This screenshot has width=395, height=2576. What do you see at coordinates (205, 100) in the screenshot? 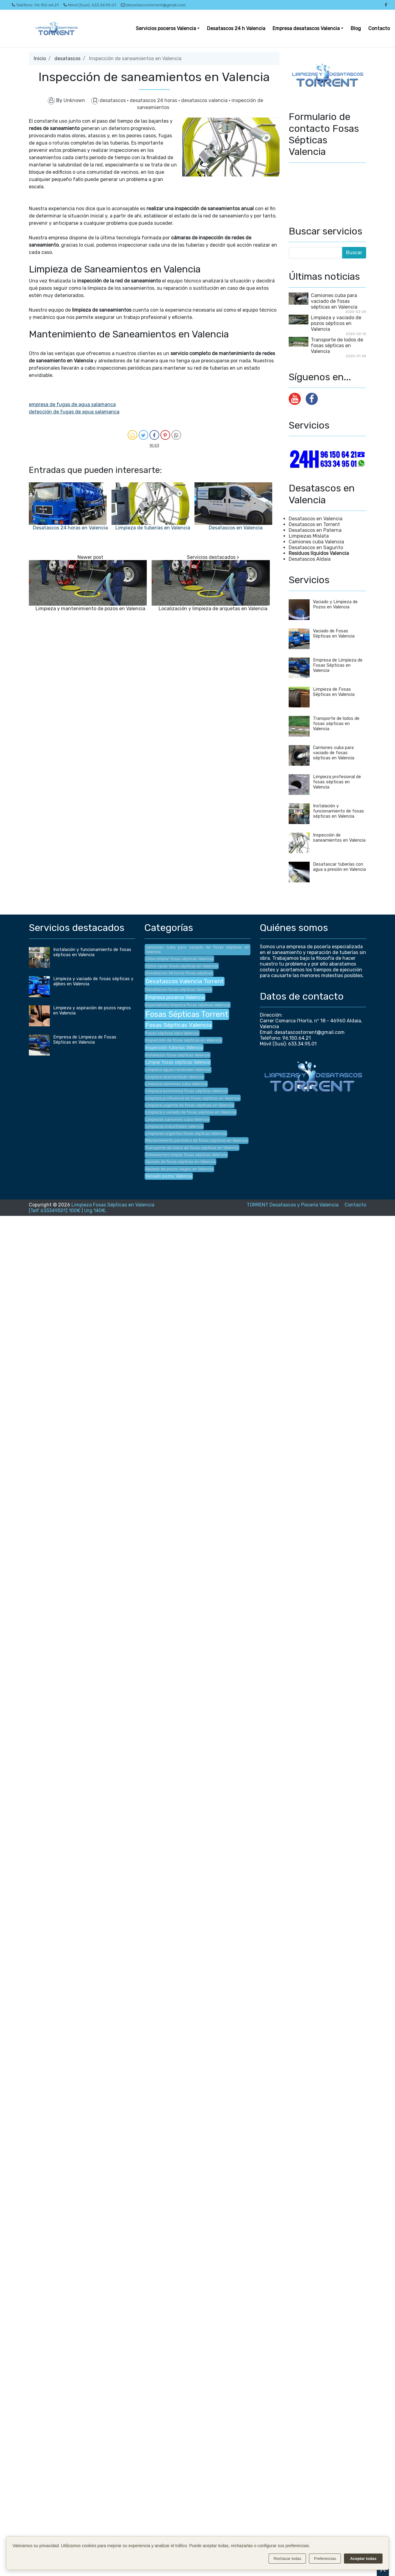
I see `desatascos valencia` at bounding box center [205, 100].